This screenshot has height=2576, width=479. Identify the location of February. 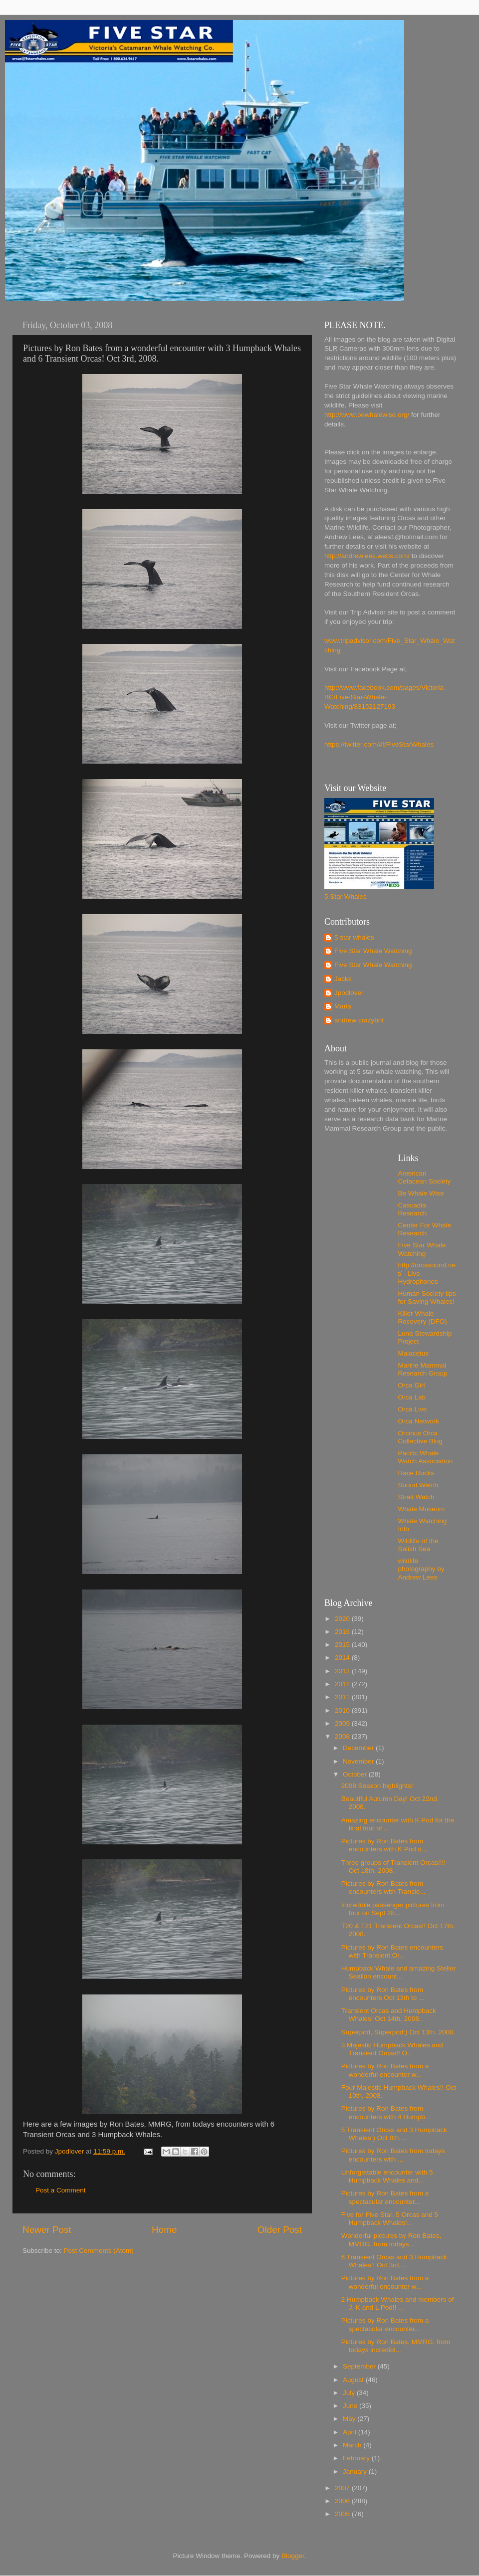
(357, 2458).